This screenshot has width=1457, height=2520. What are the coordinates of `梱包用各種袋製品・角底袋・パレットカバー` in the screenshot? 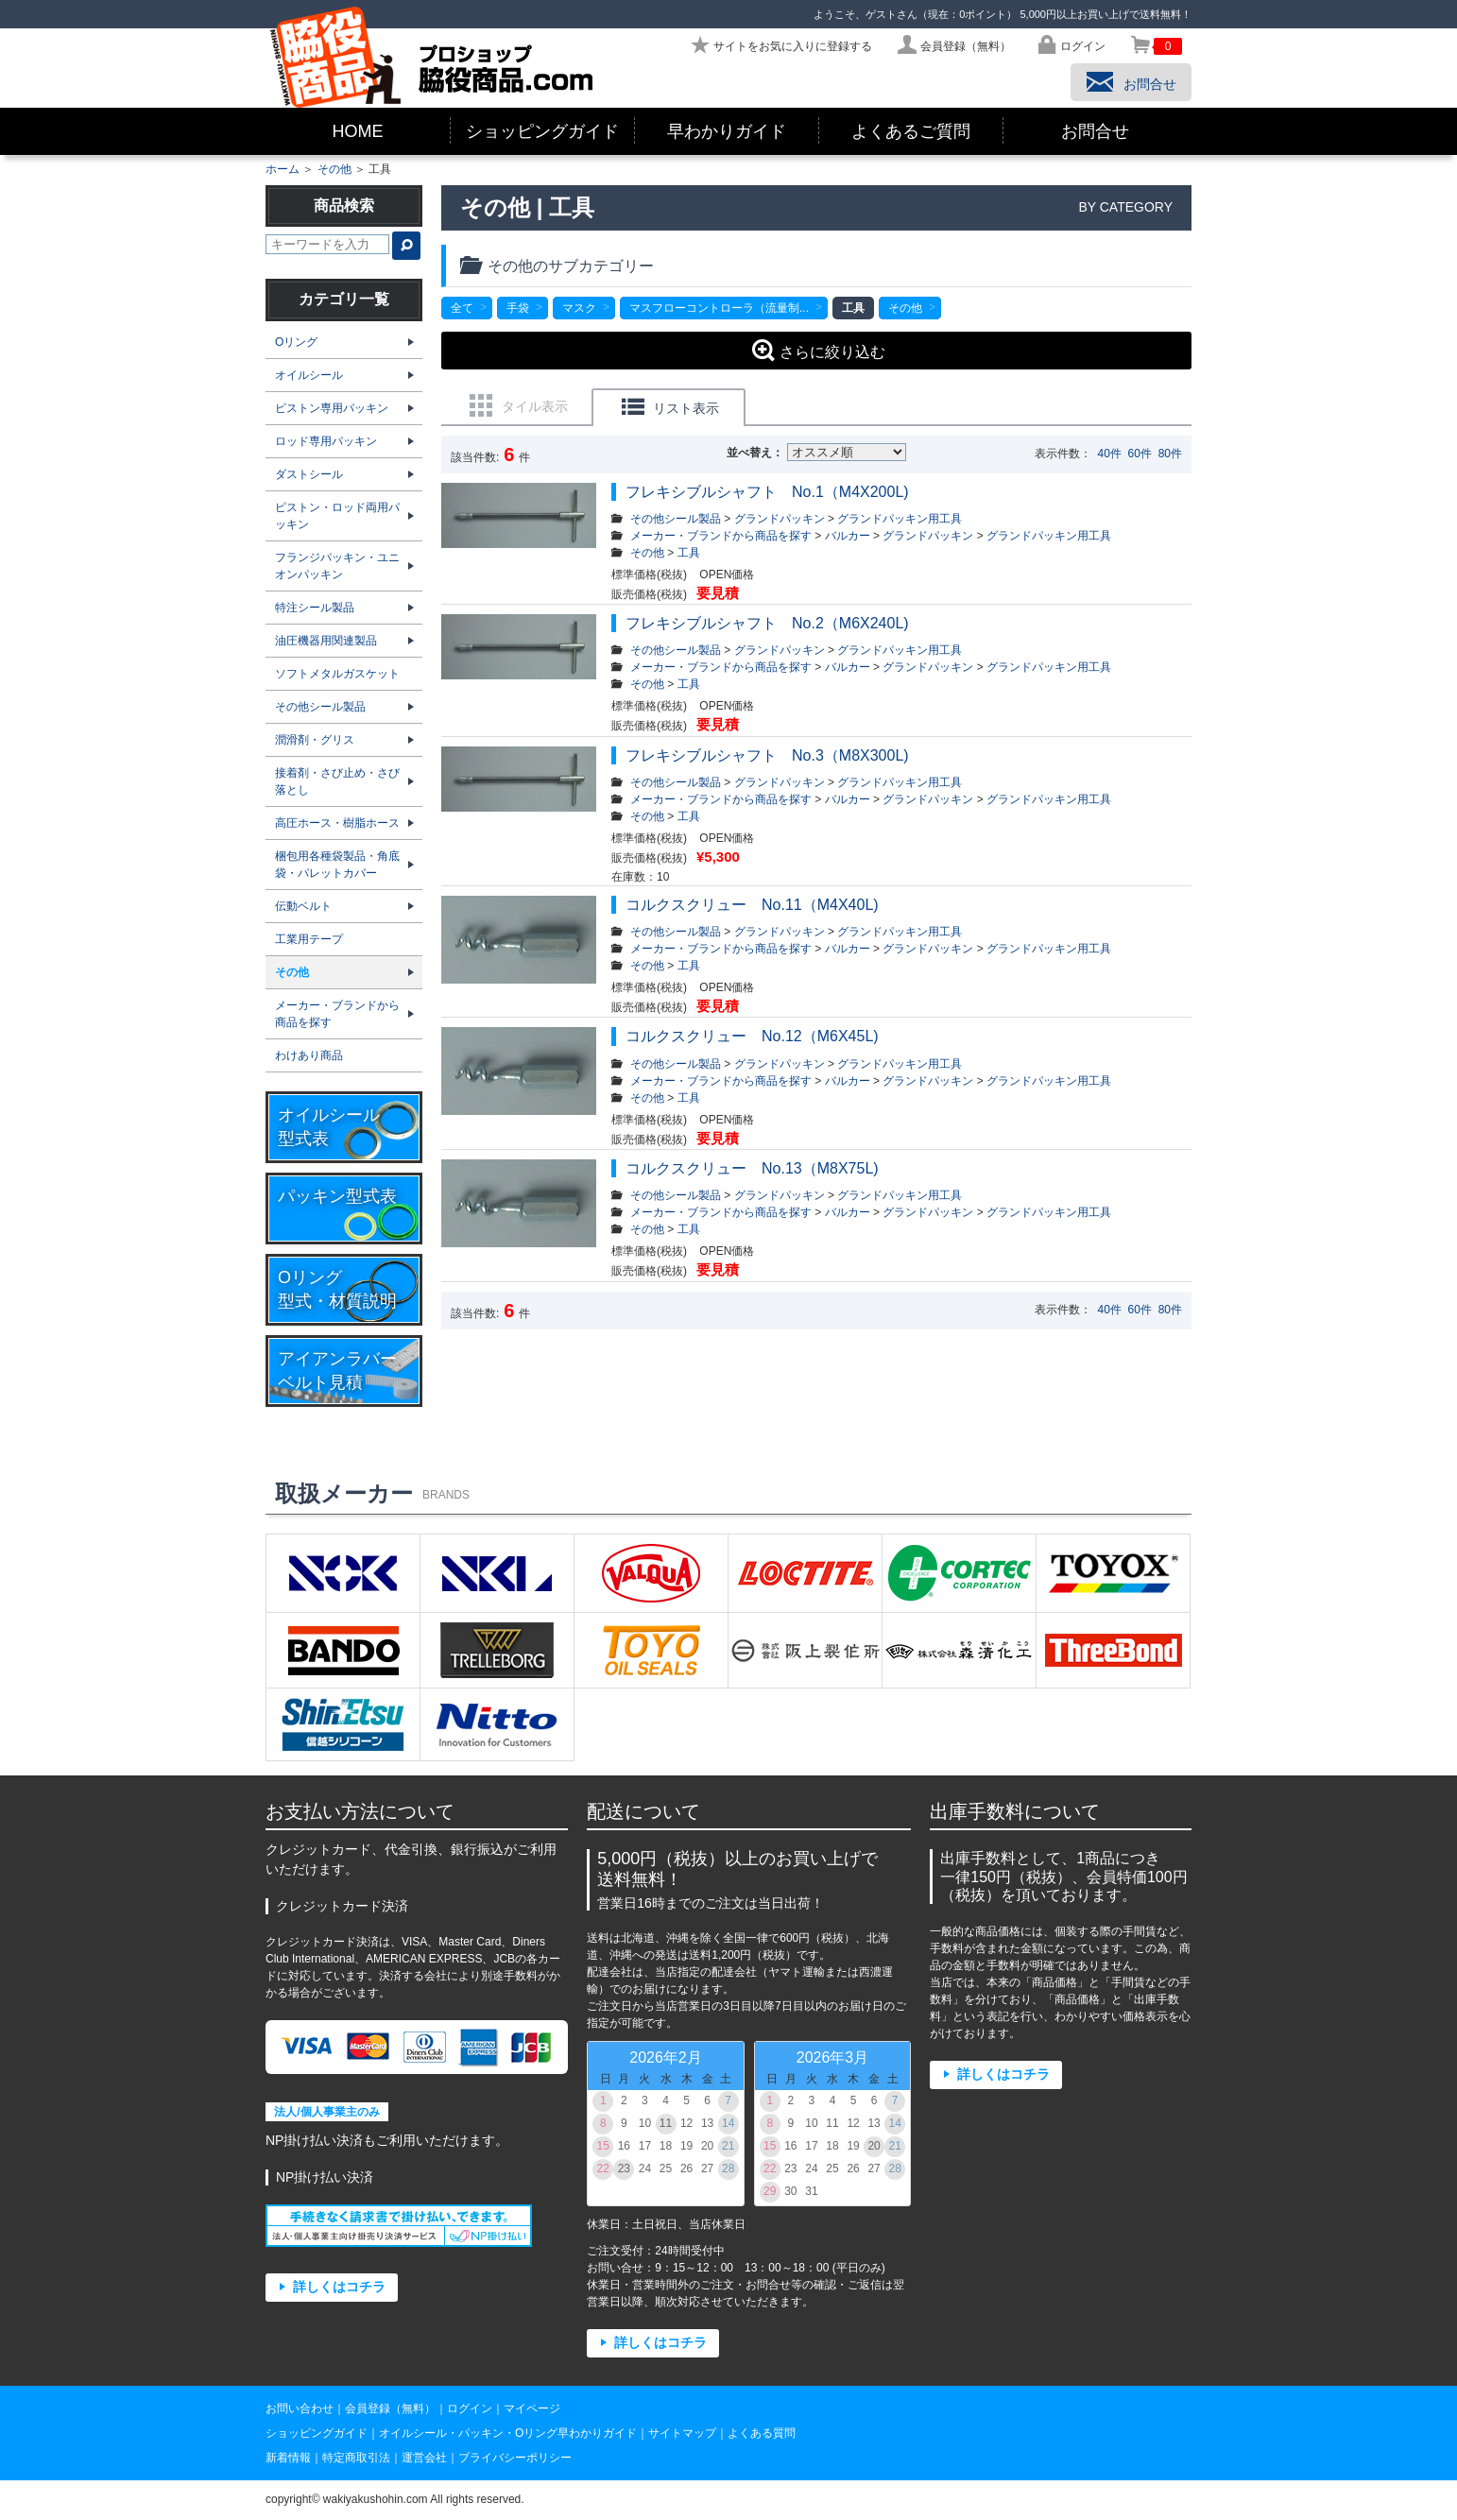 It's located at (337, 864).